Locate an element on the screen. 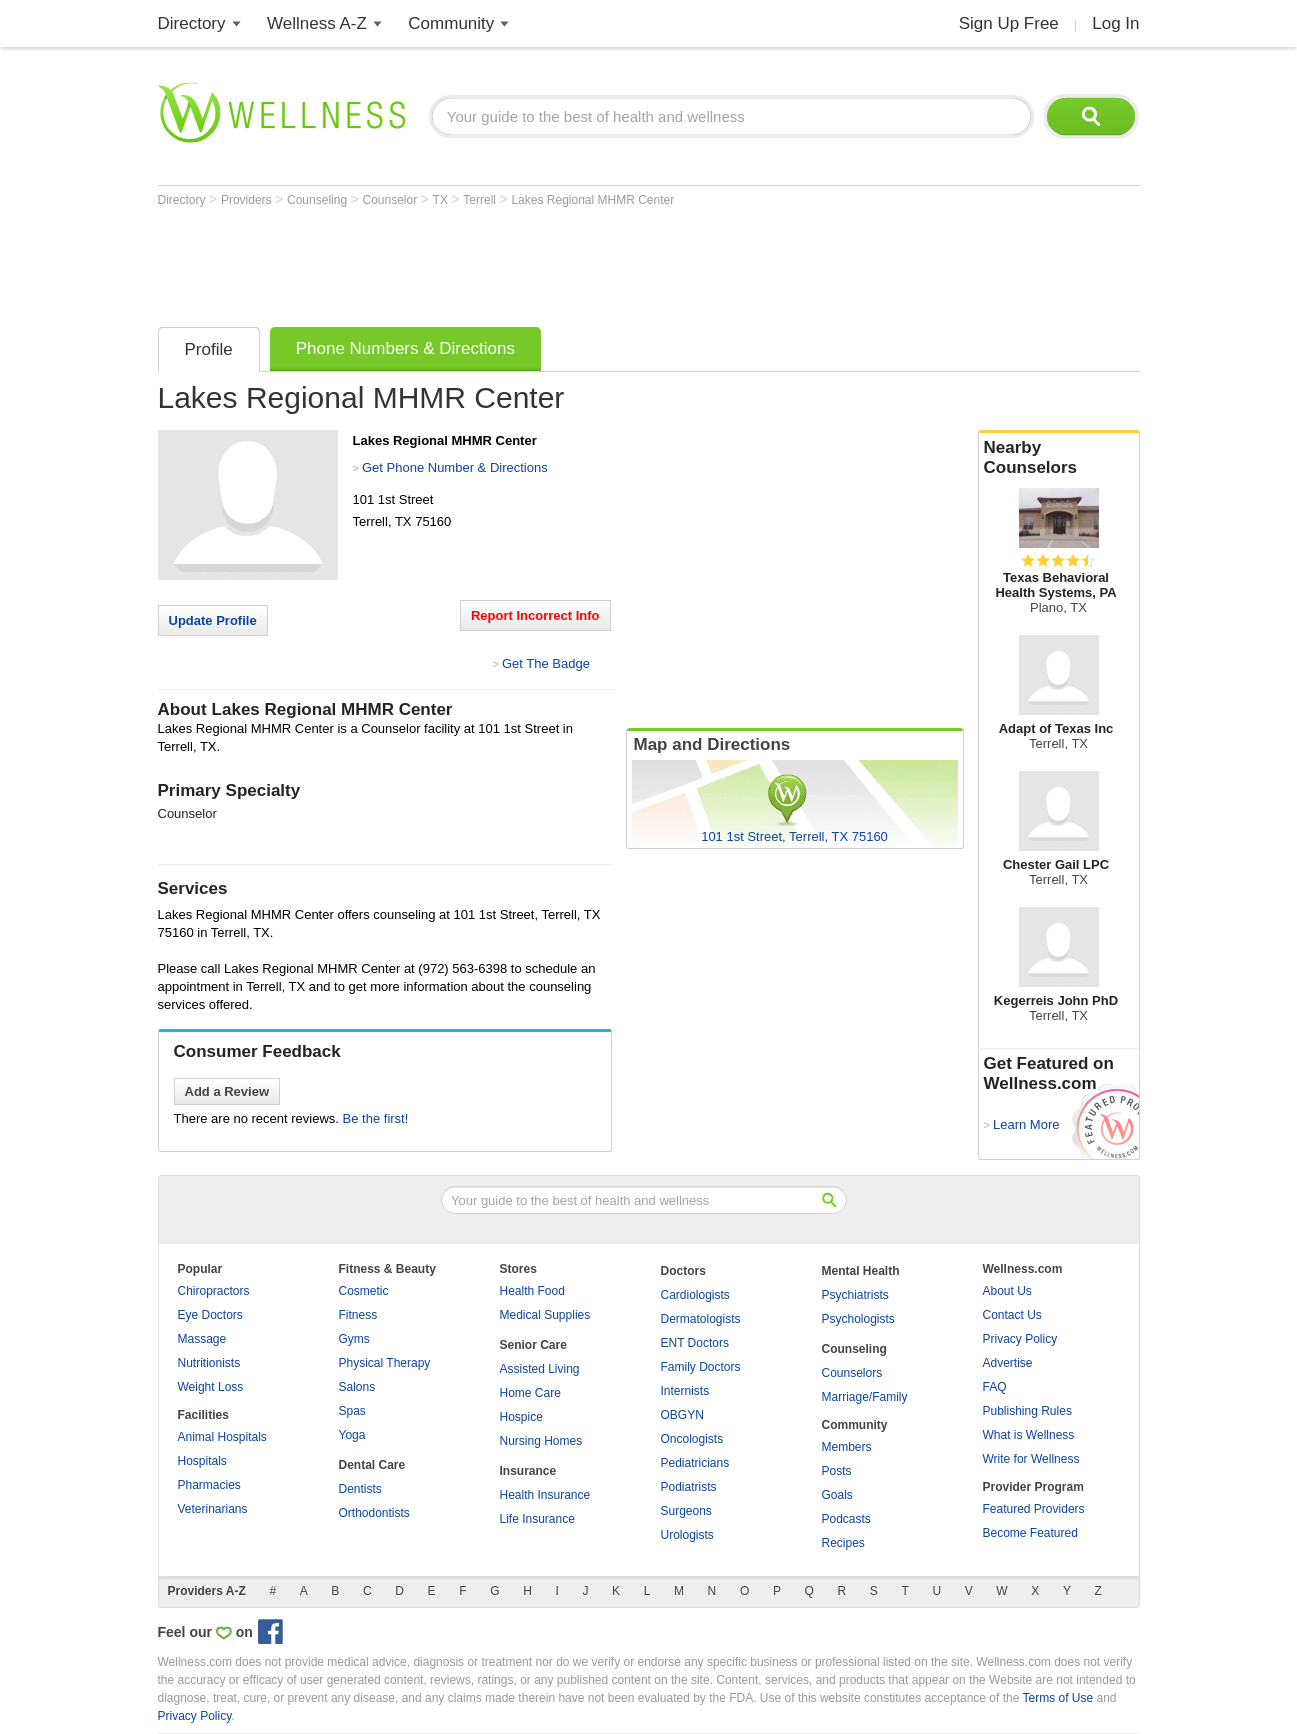 The image size is (1297, 1734). Oncologists is located at coordinates (692, 1439).